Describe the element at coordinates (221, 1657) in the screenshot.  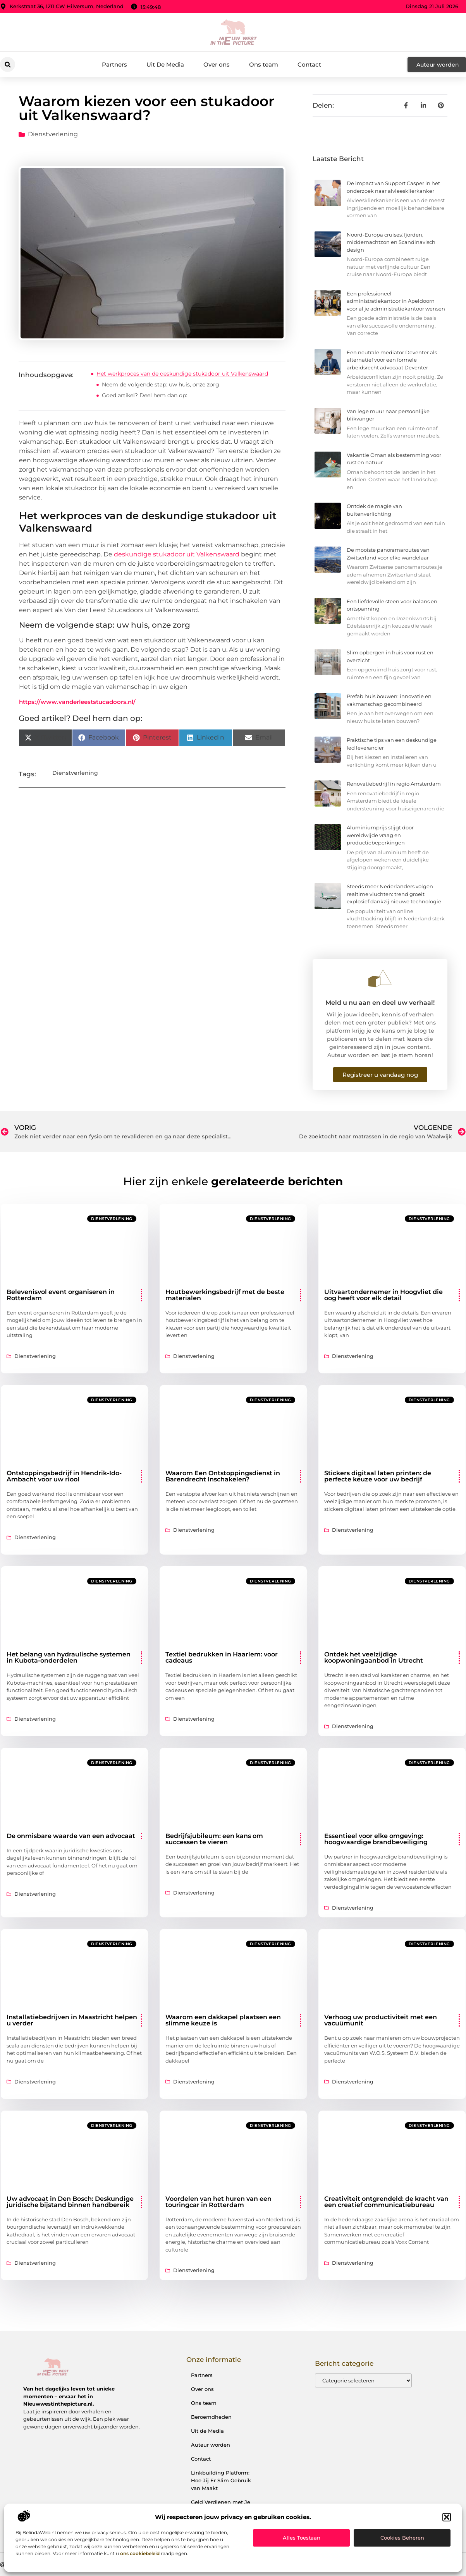
I see `Textiel bedrukken in Haarlem: voor cadeaus` at that location.